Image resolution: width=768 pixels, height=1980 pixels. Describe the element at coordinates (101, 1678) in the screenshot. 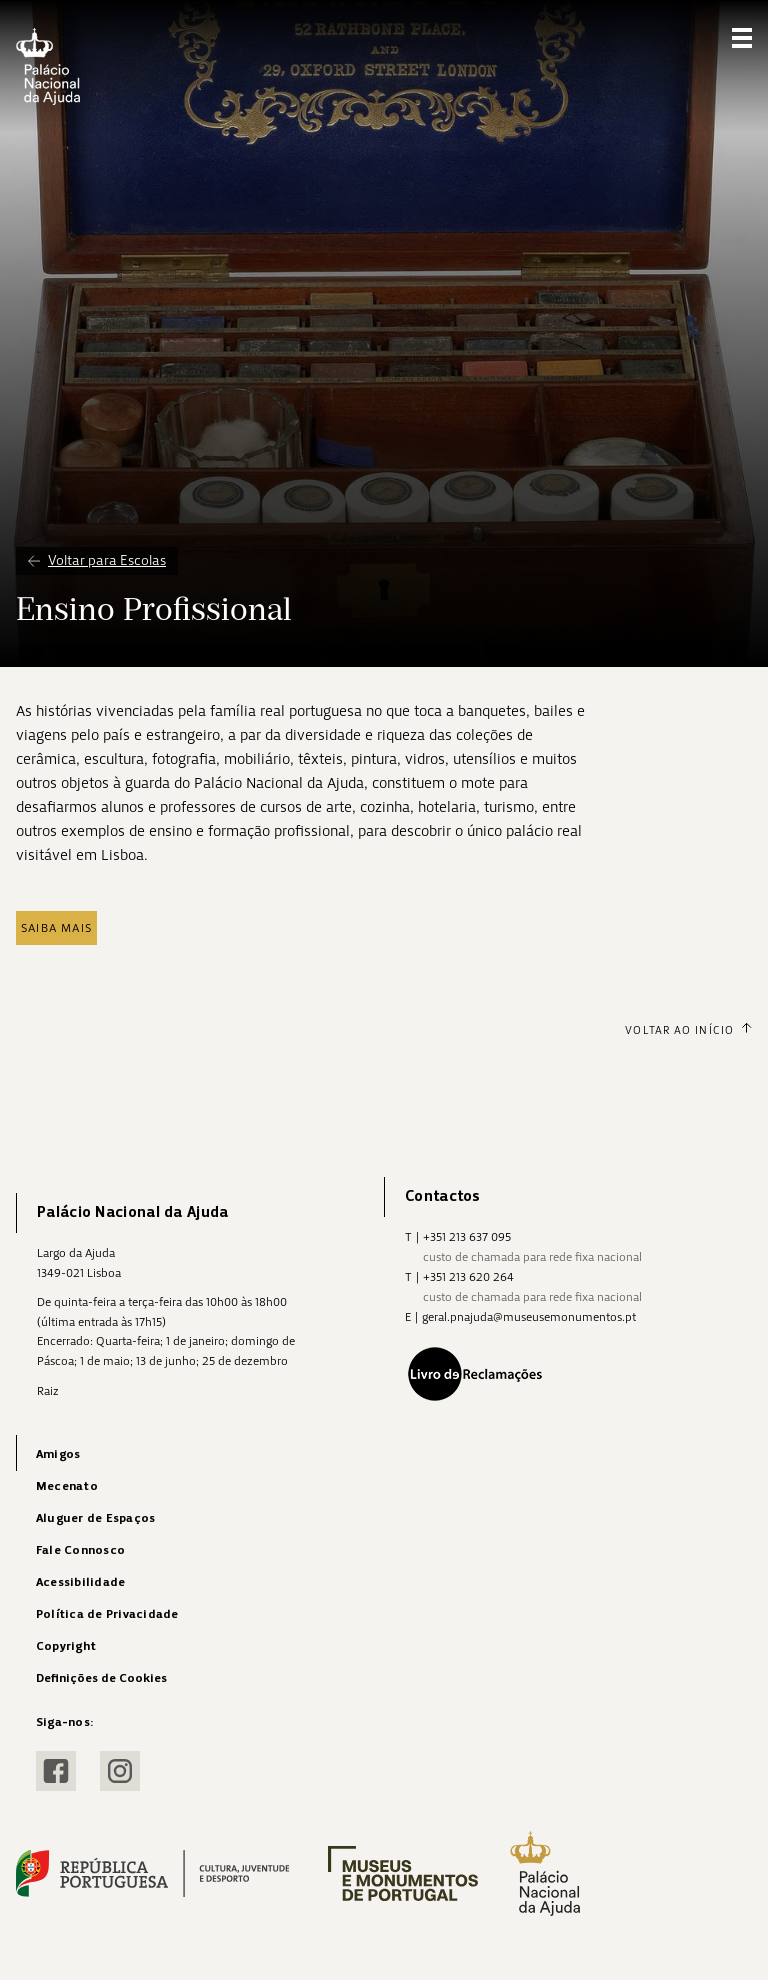

I see `Definições de Cookies` at that location.